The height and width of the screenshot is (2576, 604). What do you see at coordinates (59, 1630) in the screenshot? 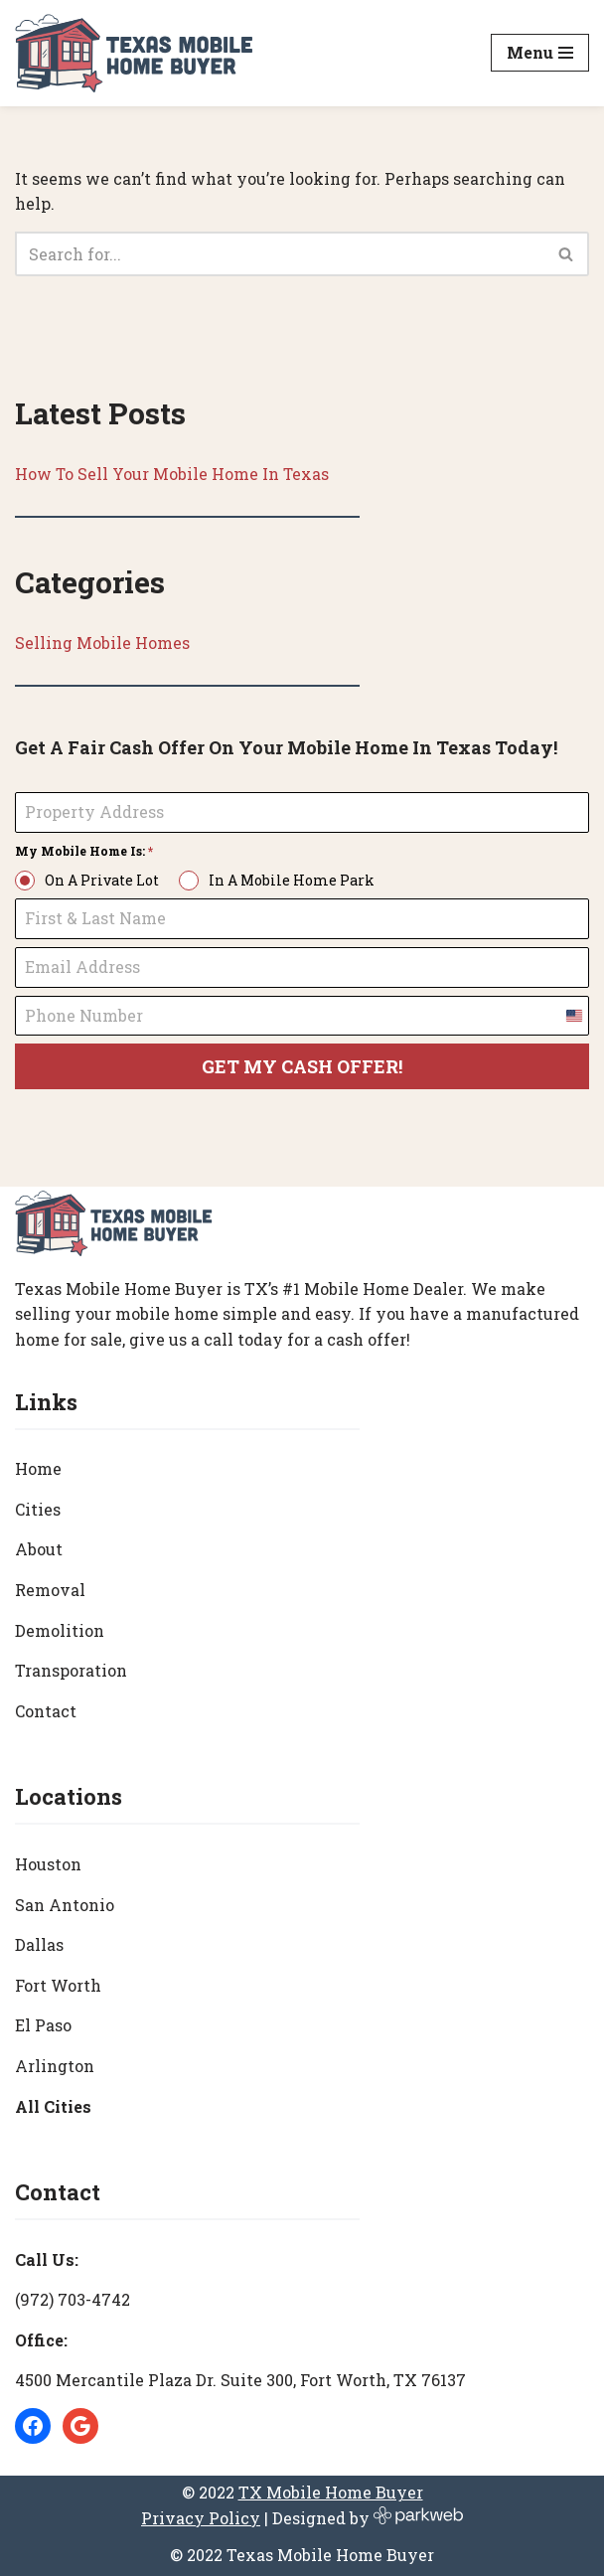
I see `Demolition` at bounding box center [59, 1630].